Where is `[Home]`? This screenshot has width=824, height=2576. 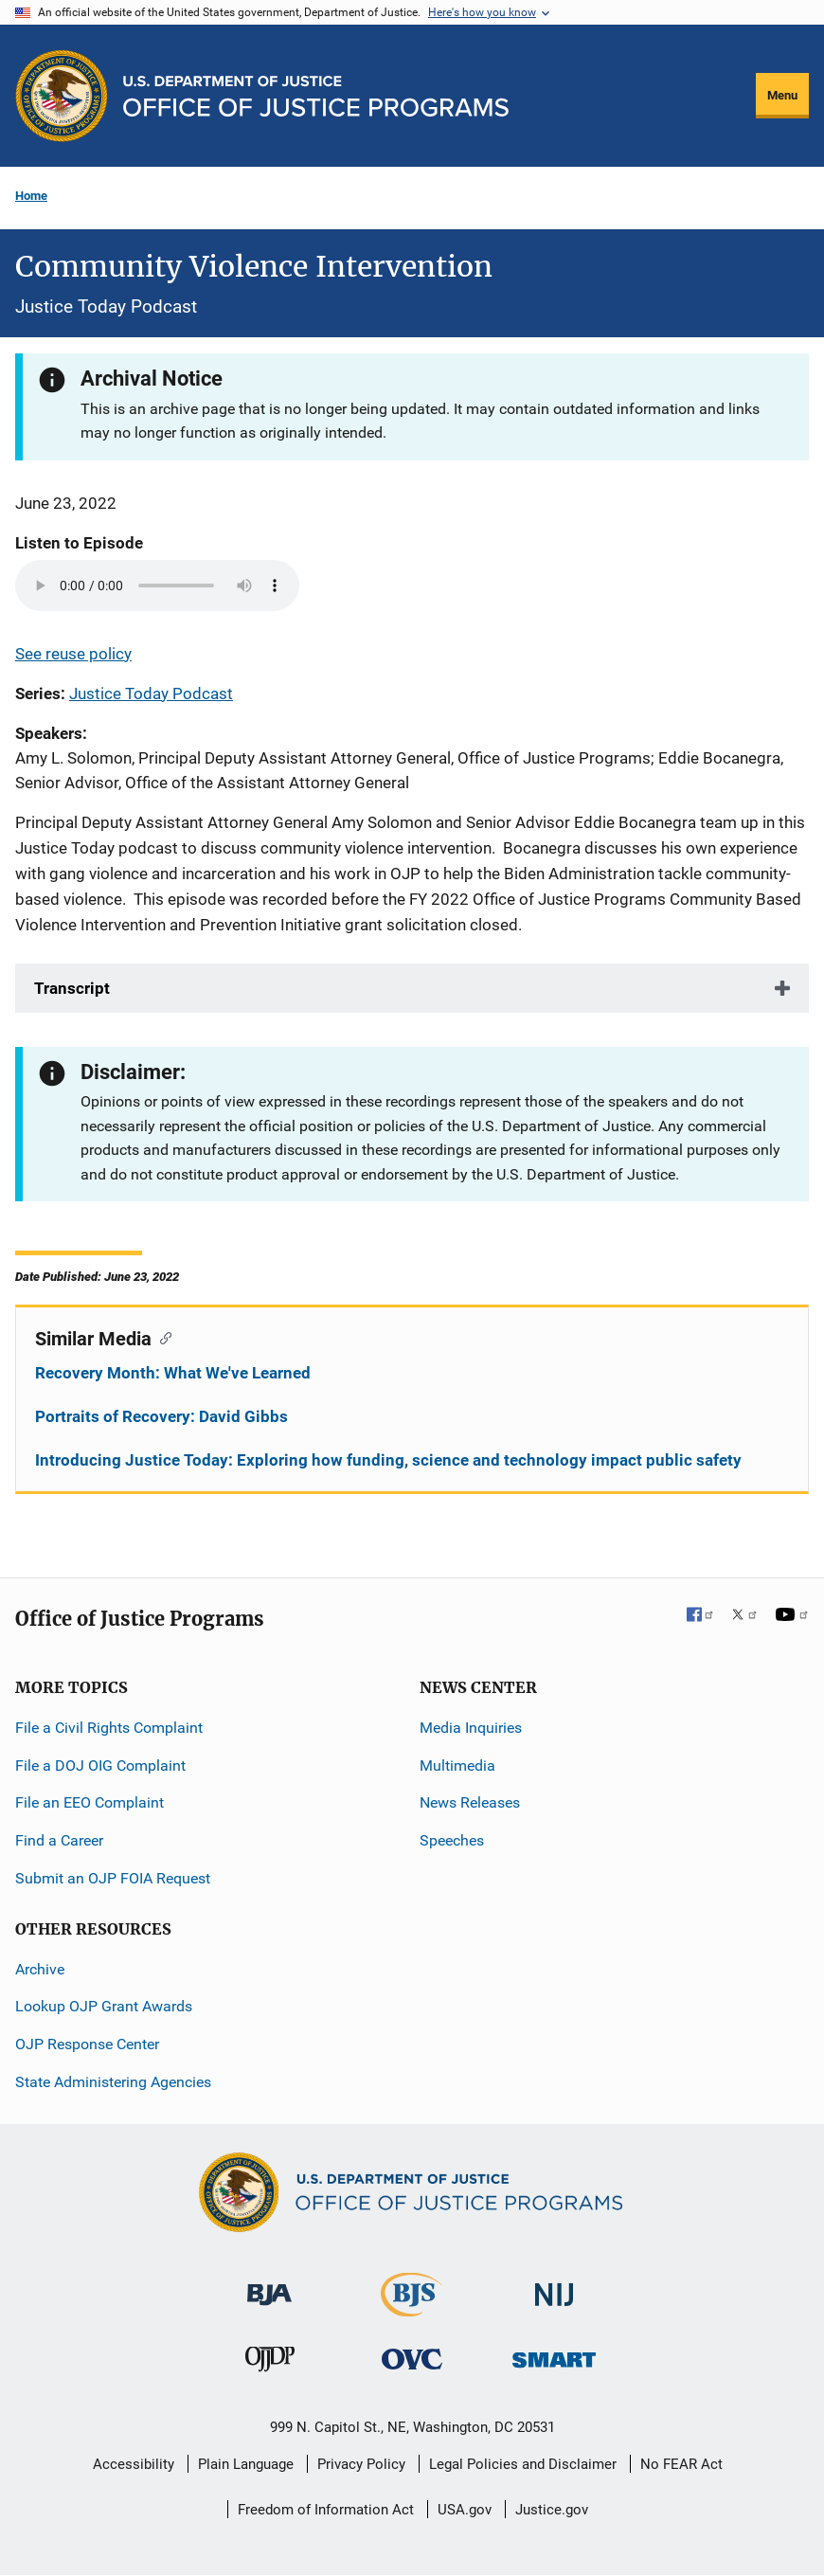
[Home] is located at coordinates (316, 96).